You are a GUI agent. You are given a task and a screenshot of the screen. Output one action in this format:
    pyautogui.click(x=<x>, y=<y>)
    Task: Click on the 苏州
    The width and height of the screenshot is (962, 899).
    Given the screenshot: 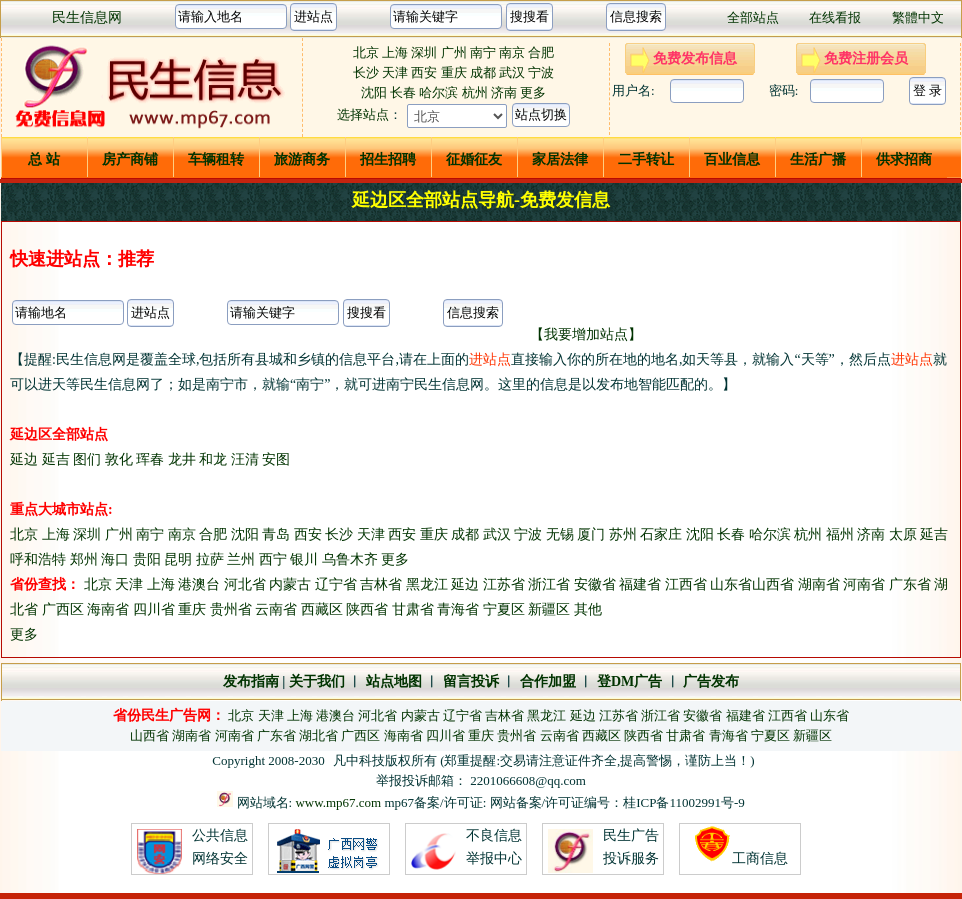 What is the action you would take?
    pyautogui.click(x=623, y=534)
    